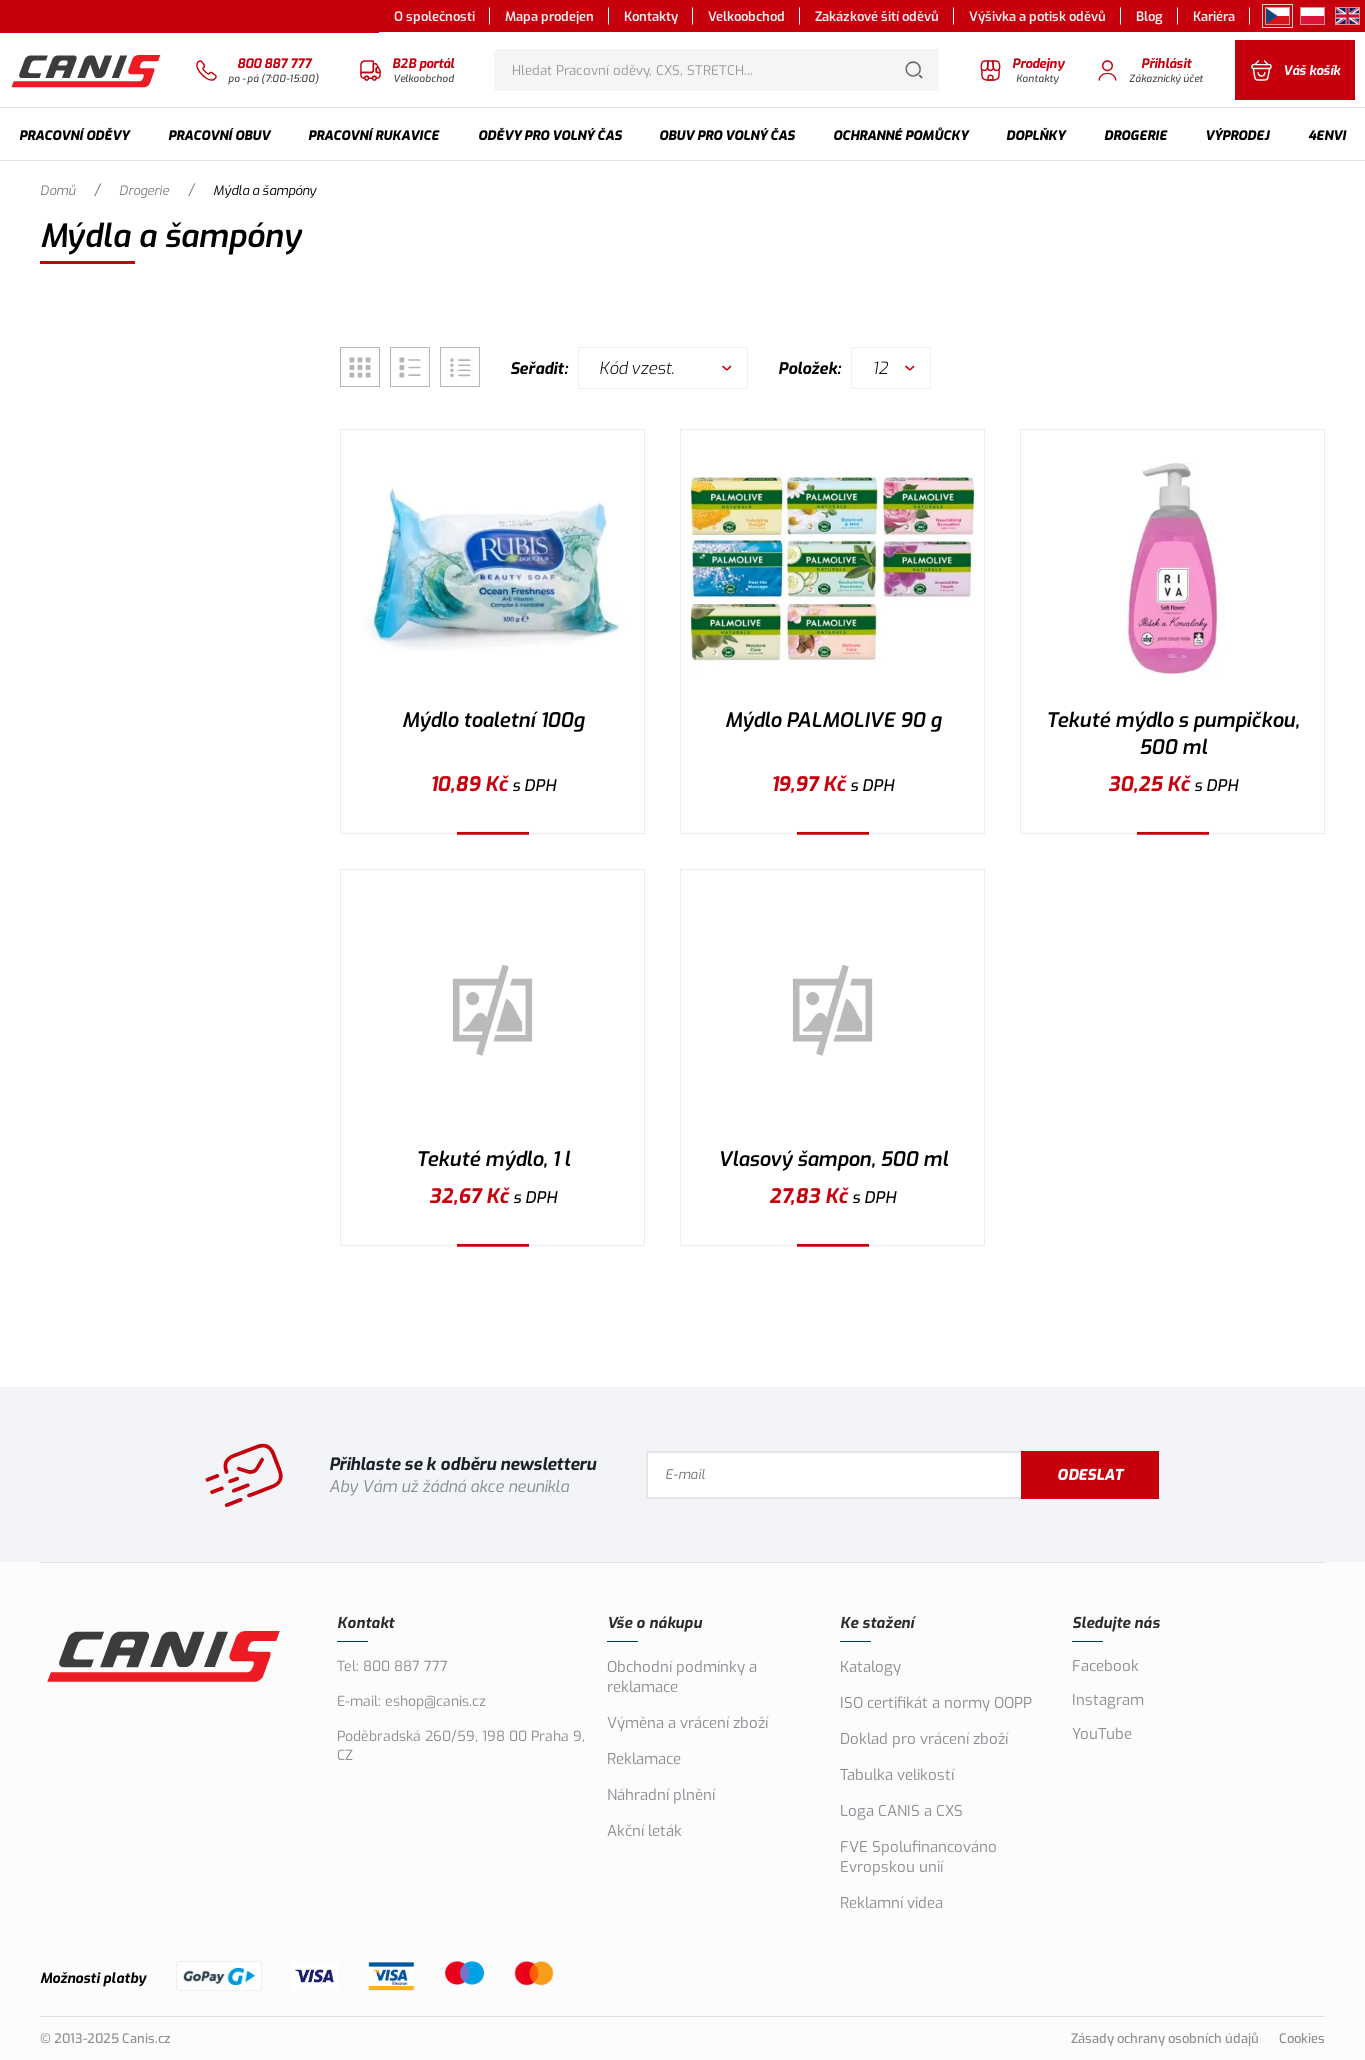  Describe the element at coordinates (833, 1159) in the screenshot. I see `Vlasový šampon, 500 ml` at that location.